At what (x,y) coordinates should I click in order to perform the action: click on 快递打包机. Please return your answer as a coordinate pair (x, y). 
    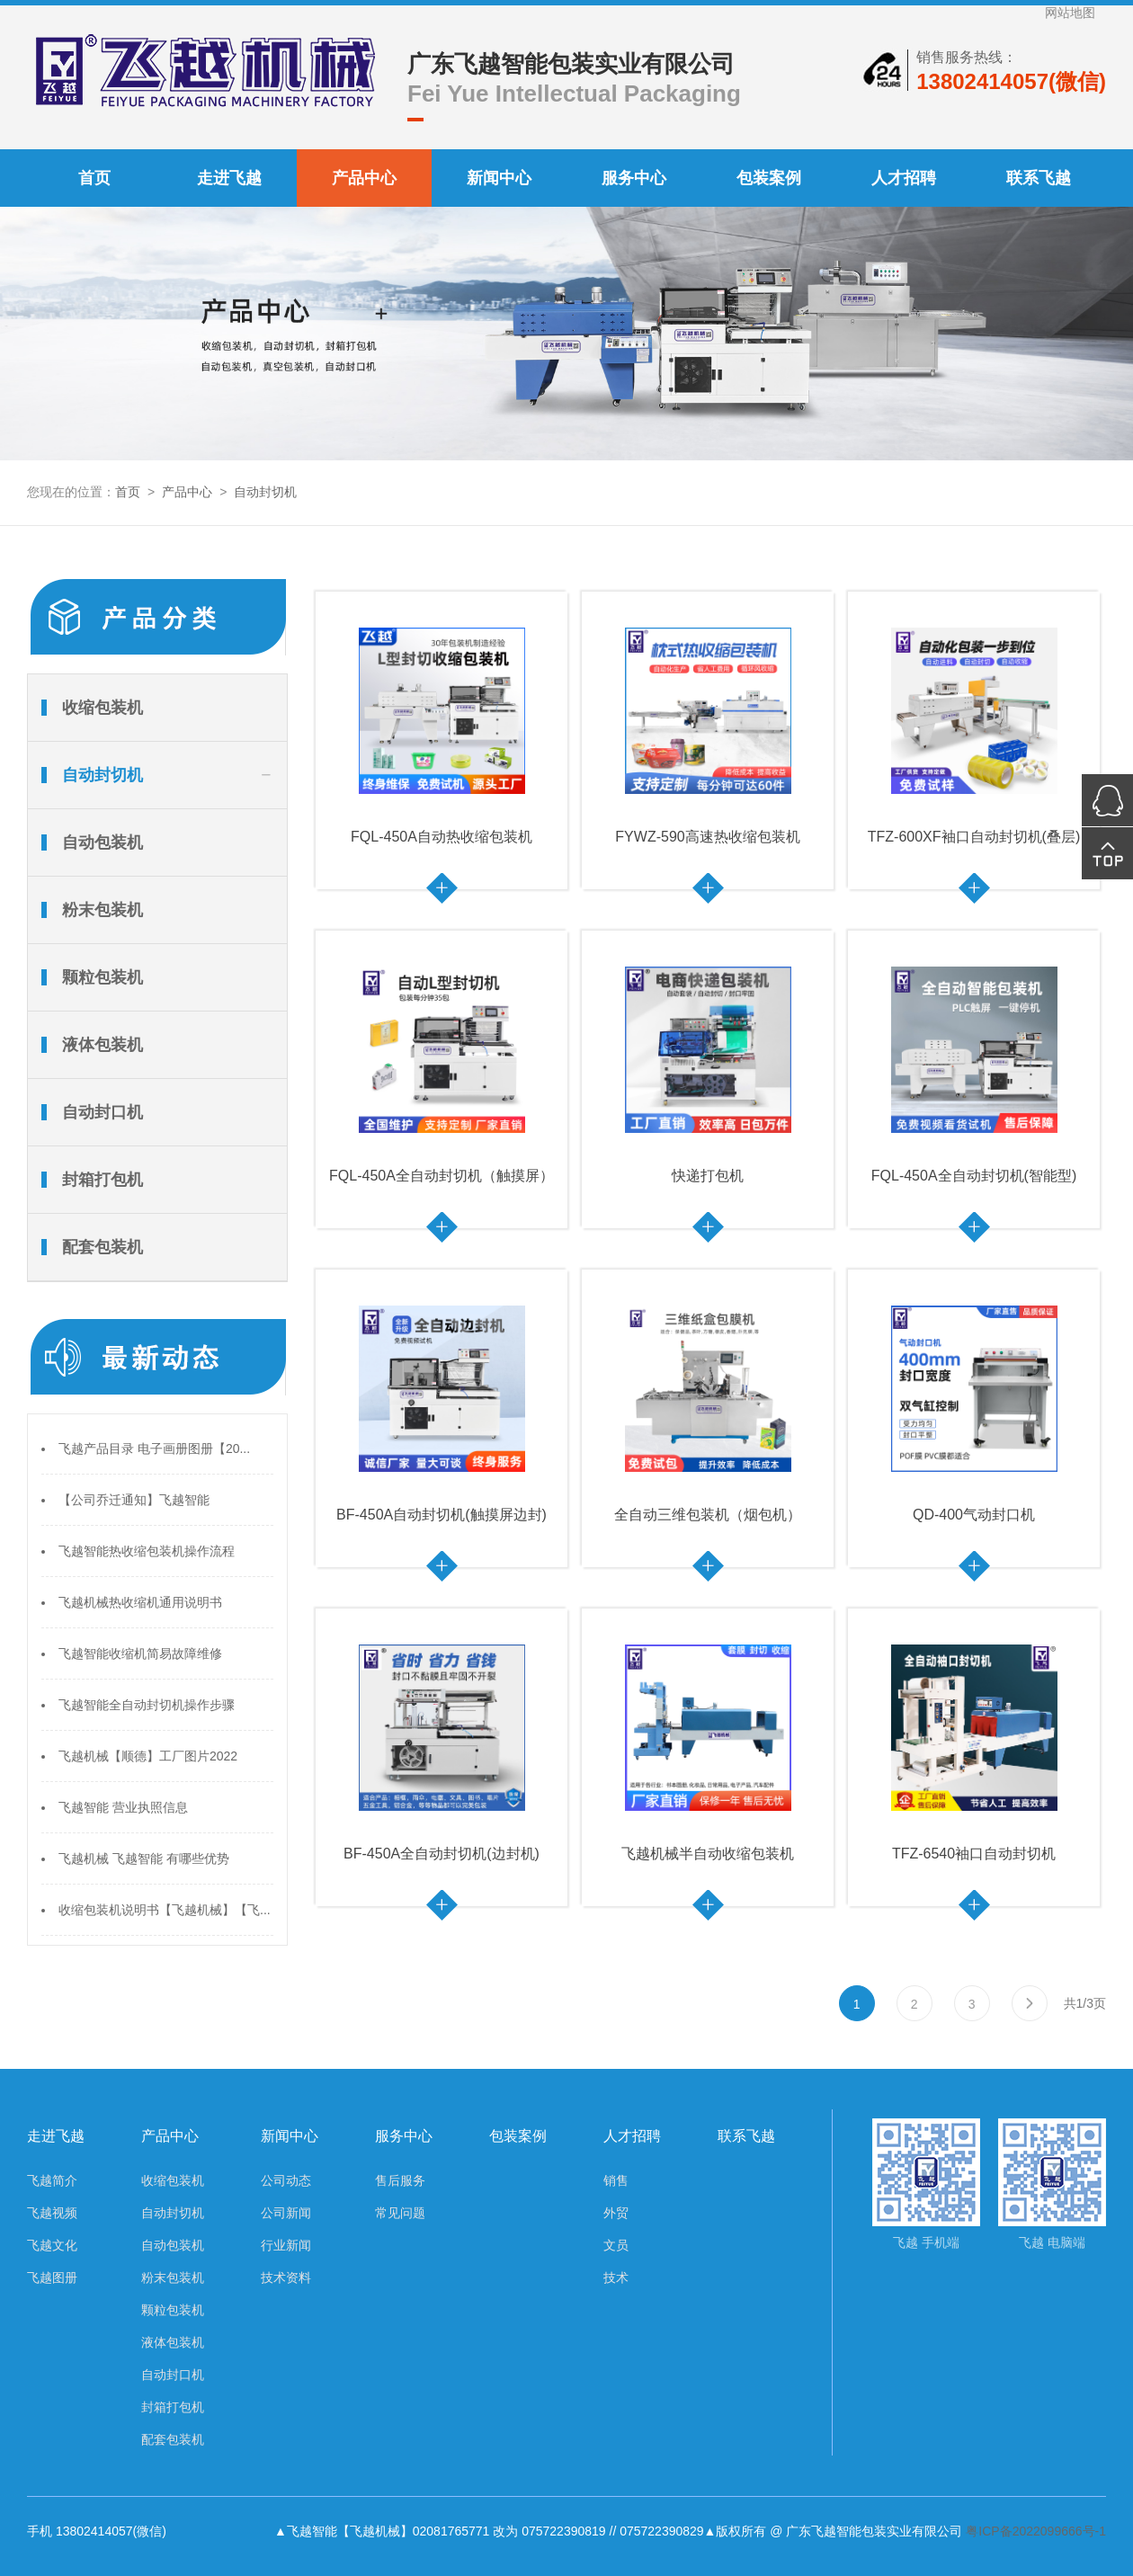
    Looking at the image, I should click on (708, 1175).